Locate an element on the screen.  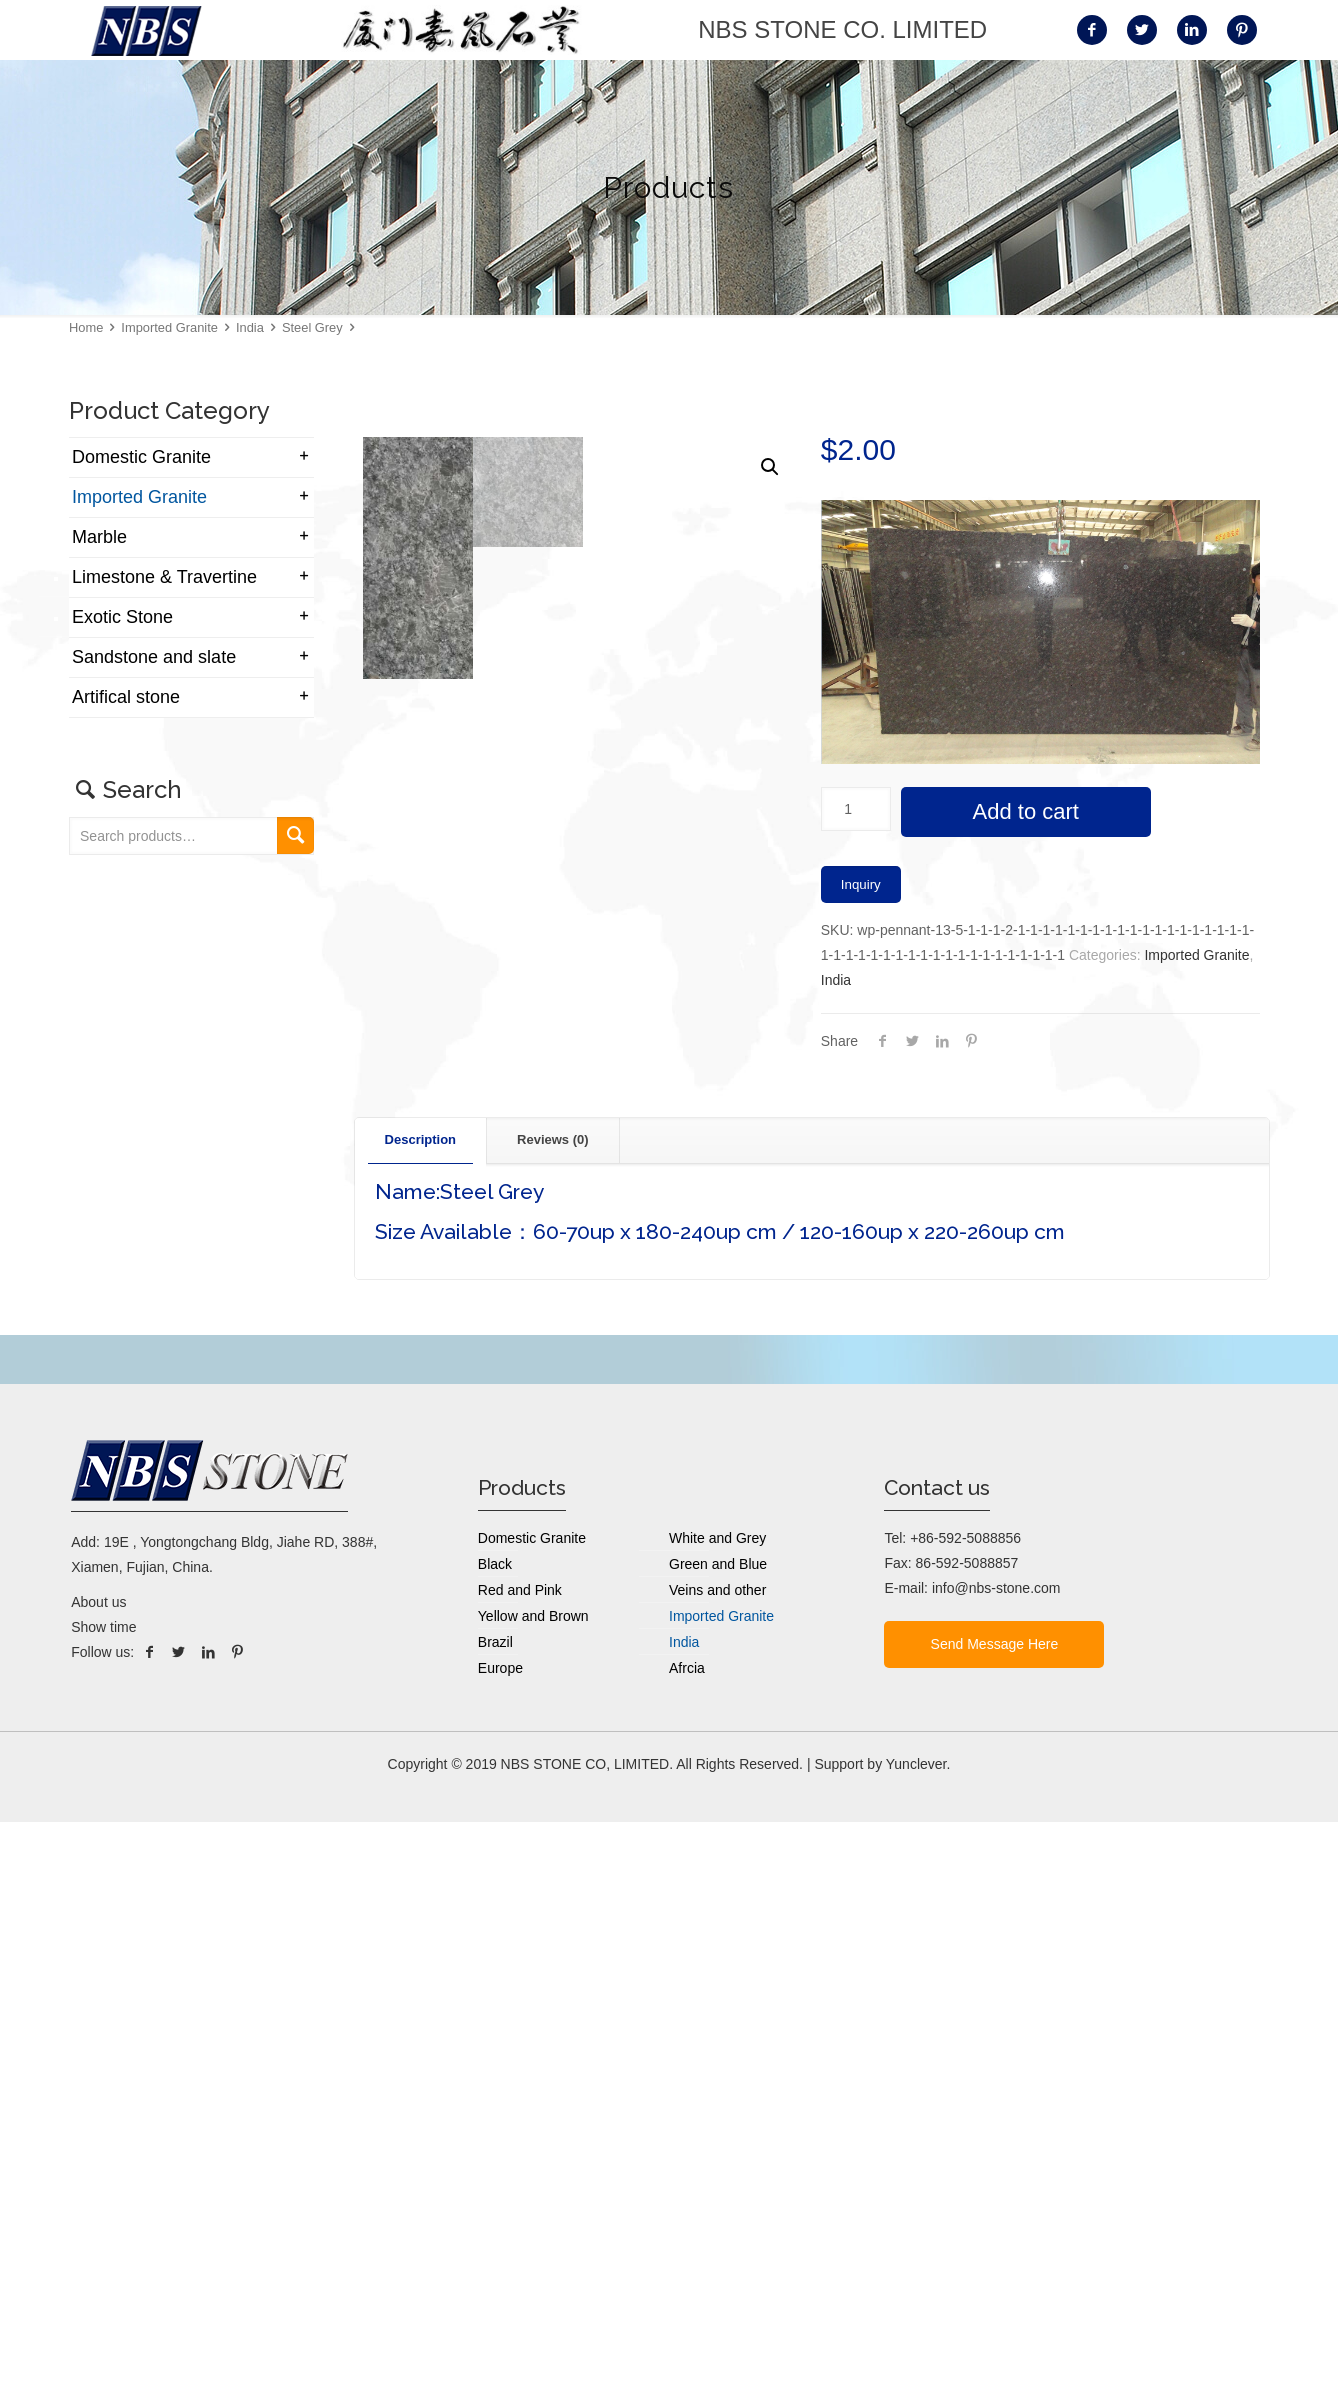
Brazil is located at coordinates (495, 2212).